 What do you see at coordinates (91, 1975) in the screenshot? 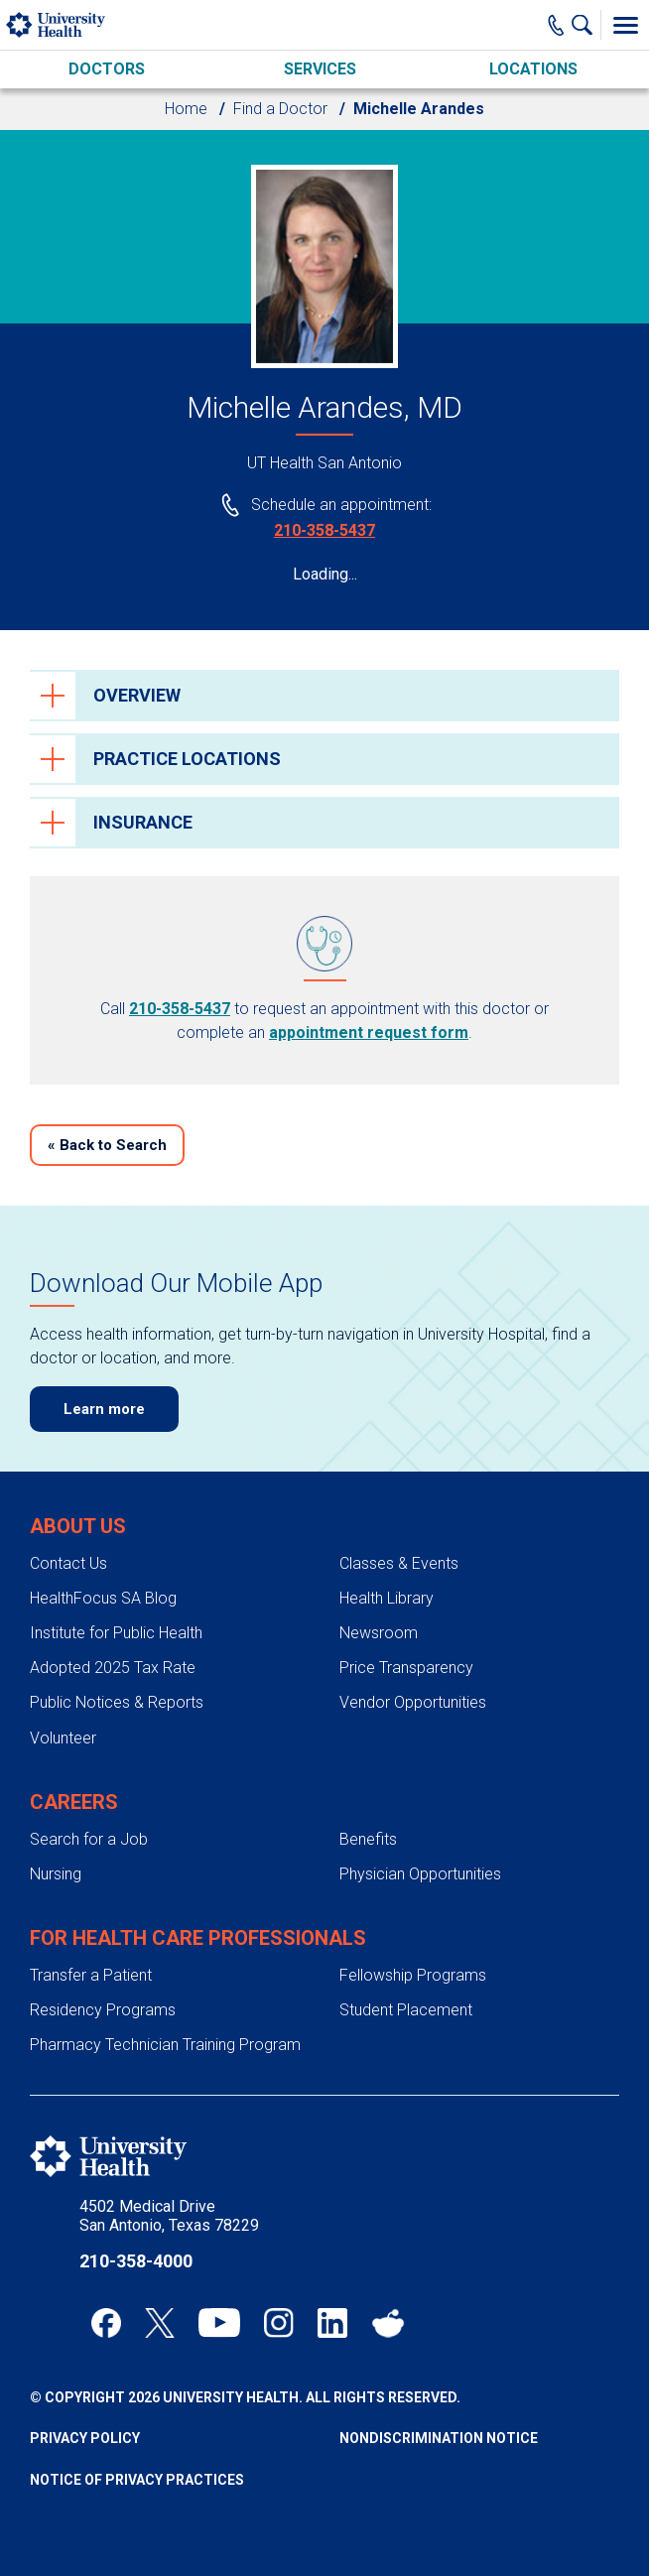
I see `Transfer a Patient` at bounding box center [91, 1975].